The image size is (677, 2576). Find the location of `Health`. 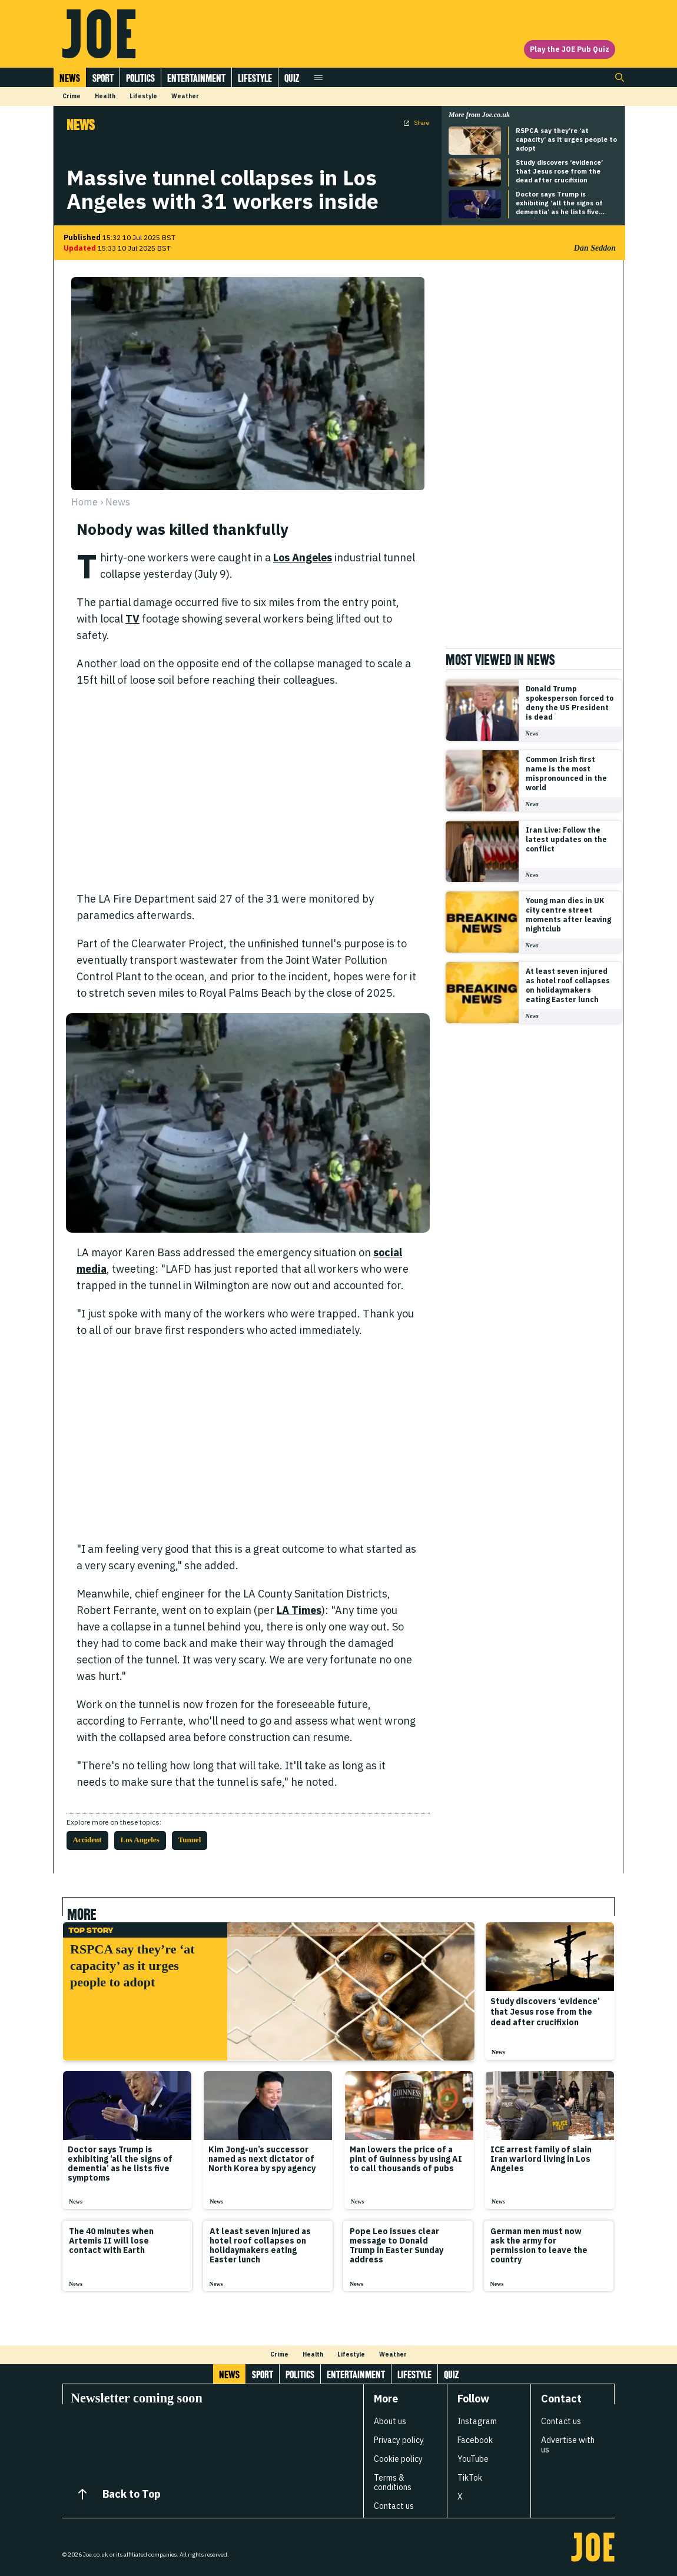

Health is located at coordinates (105, 96).